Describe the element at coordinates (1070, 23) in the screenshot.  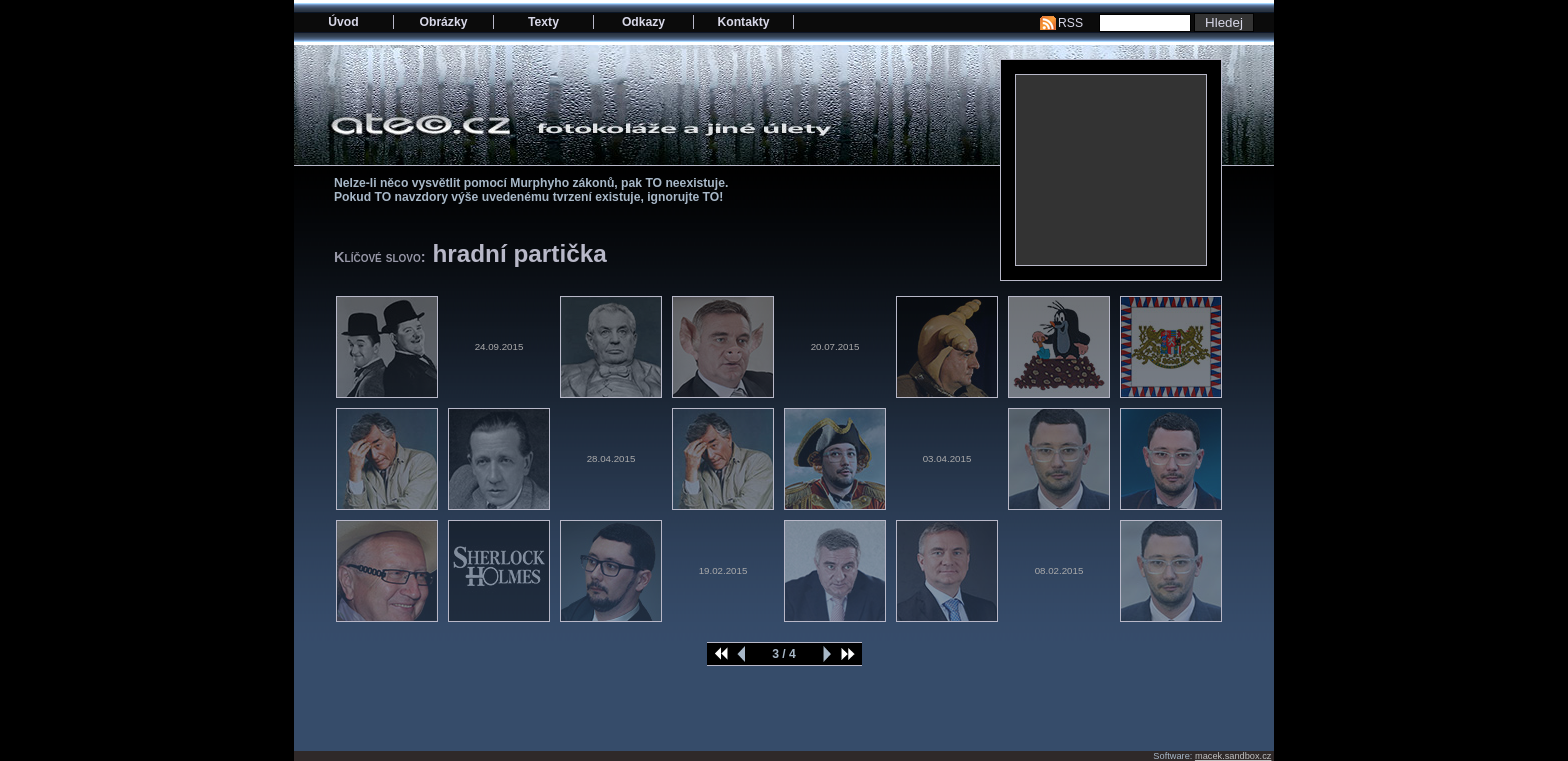
I see `RSS` at that location.